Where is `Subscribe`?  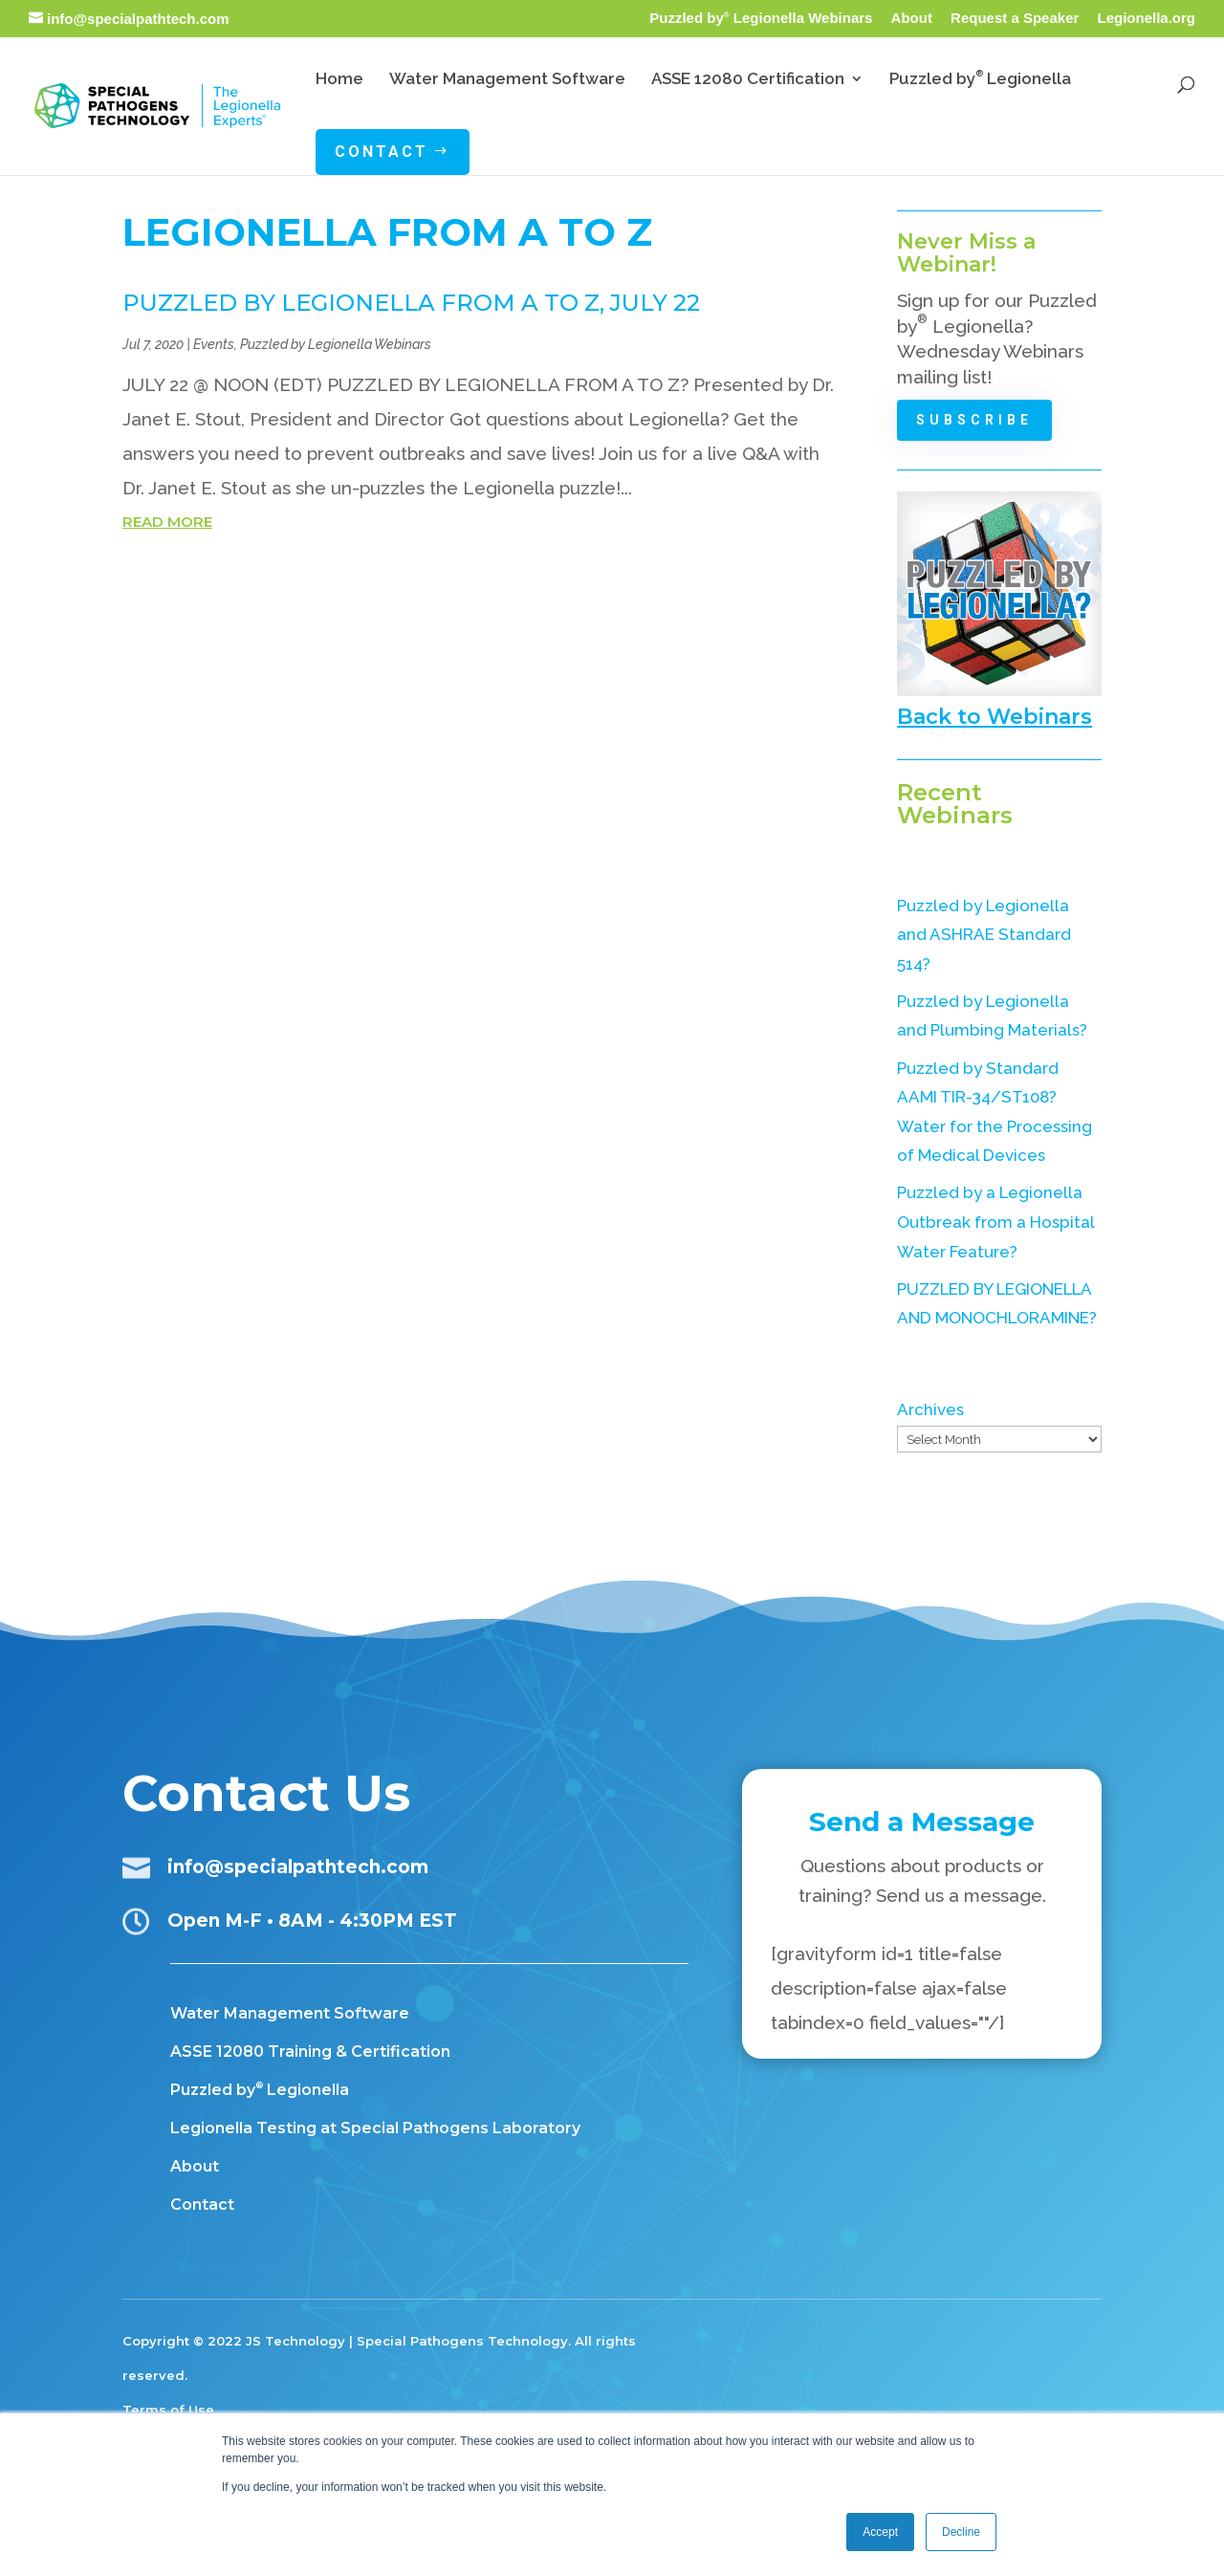 Subscribe is located at coordinates (975, 419).